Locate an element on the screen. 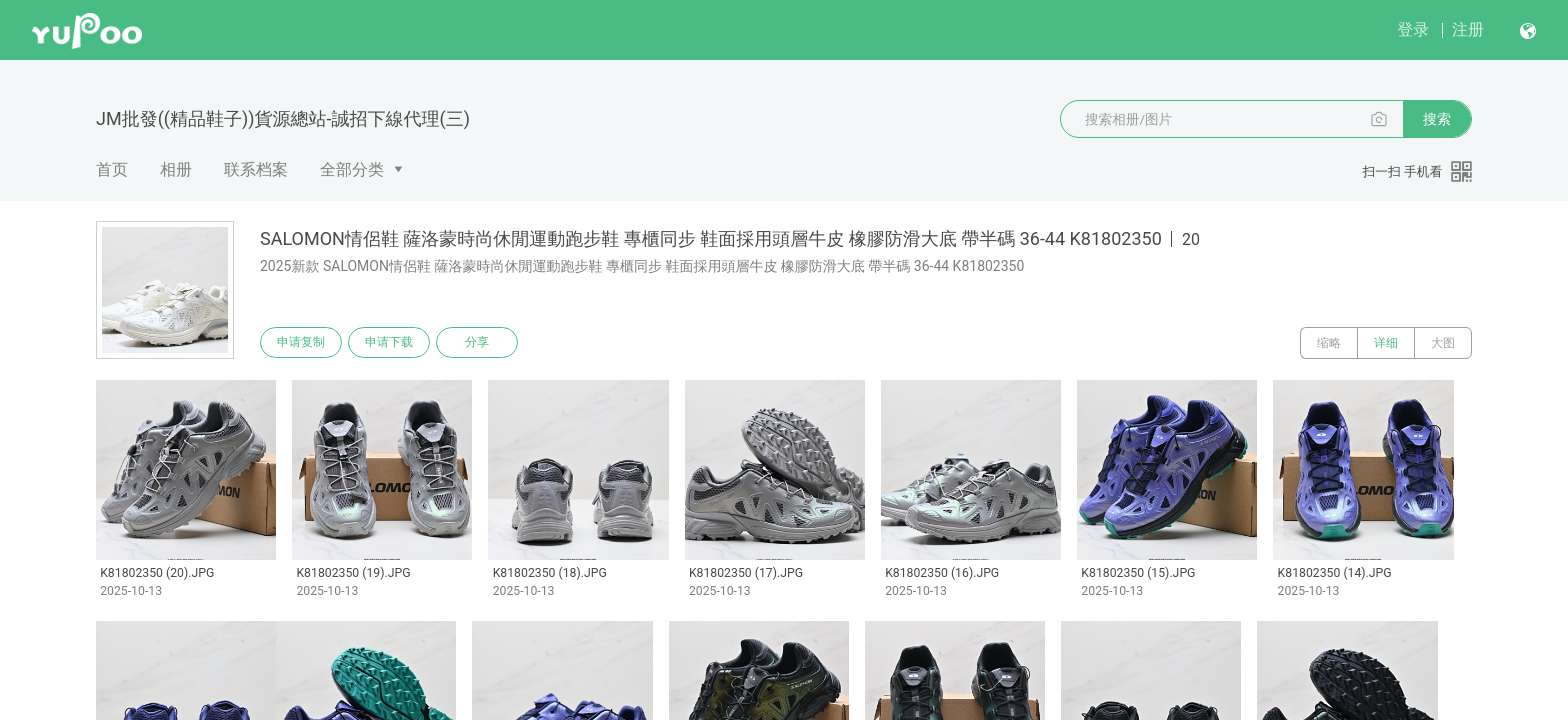 The width and height of the screenshot is (1568, 720). 大图 is located at coordinates (1443, 343).